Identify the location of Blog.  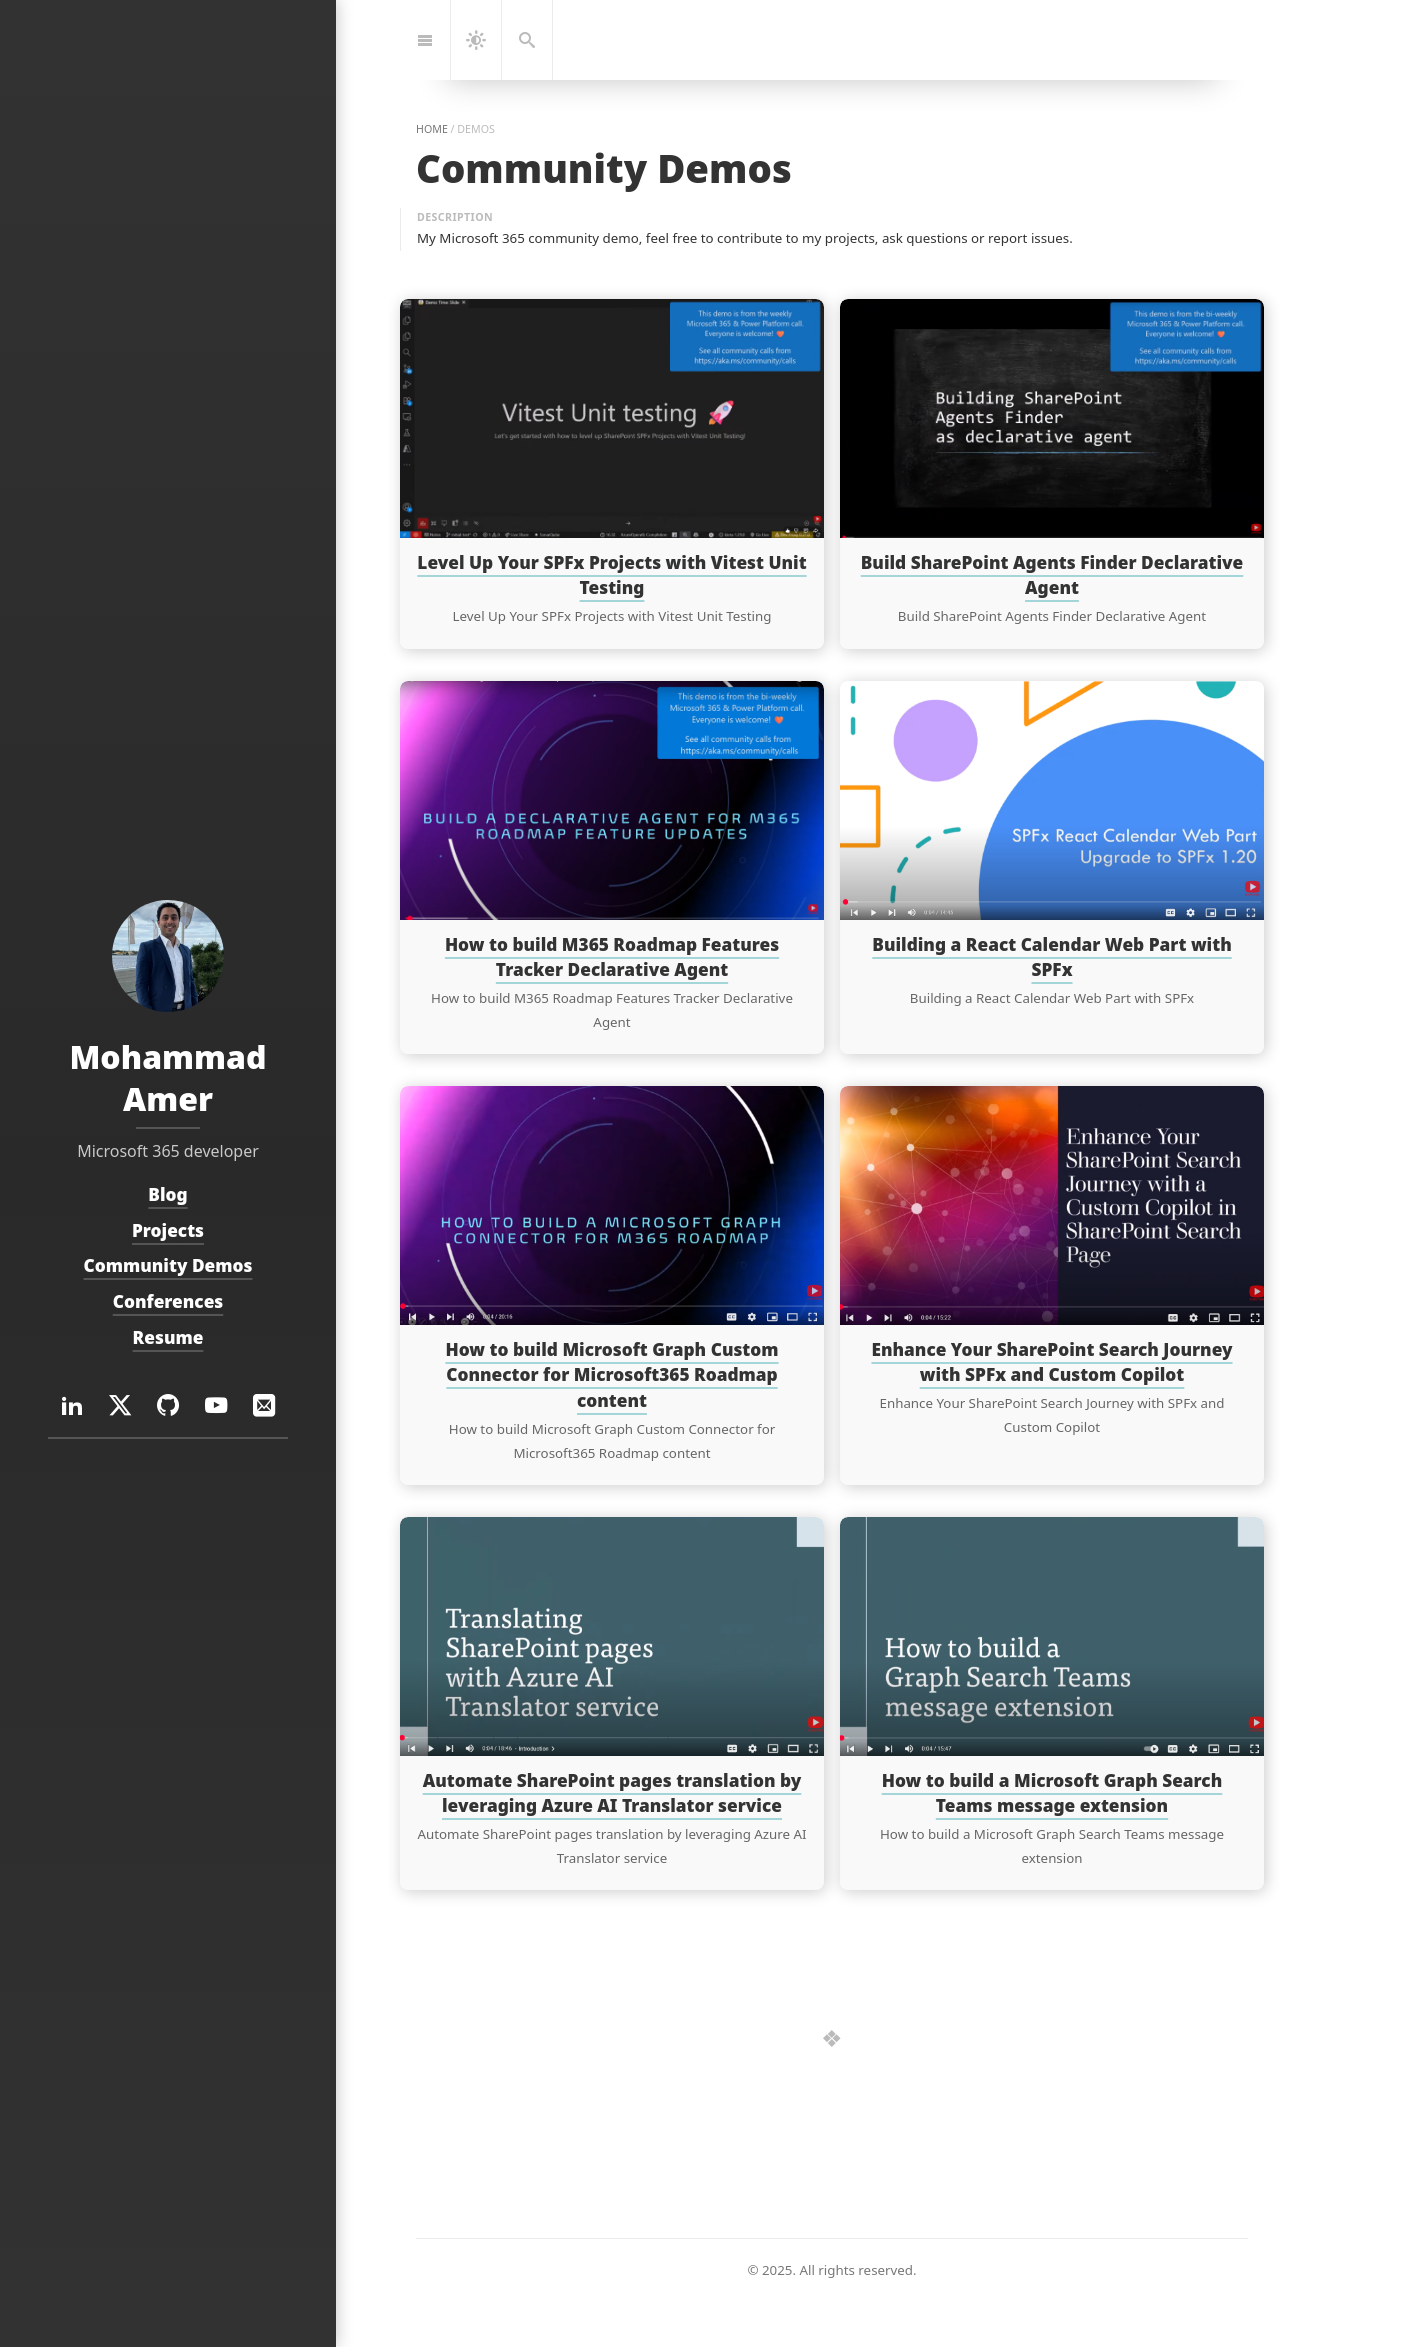
(167, 1194).